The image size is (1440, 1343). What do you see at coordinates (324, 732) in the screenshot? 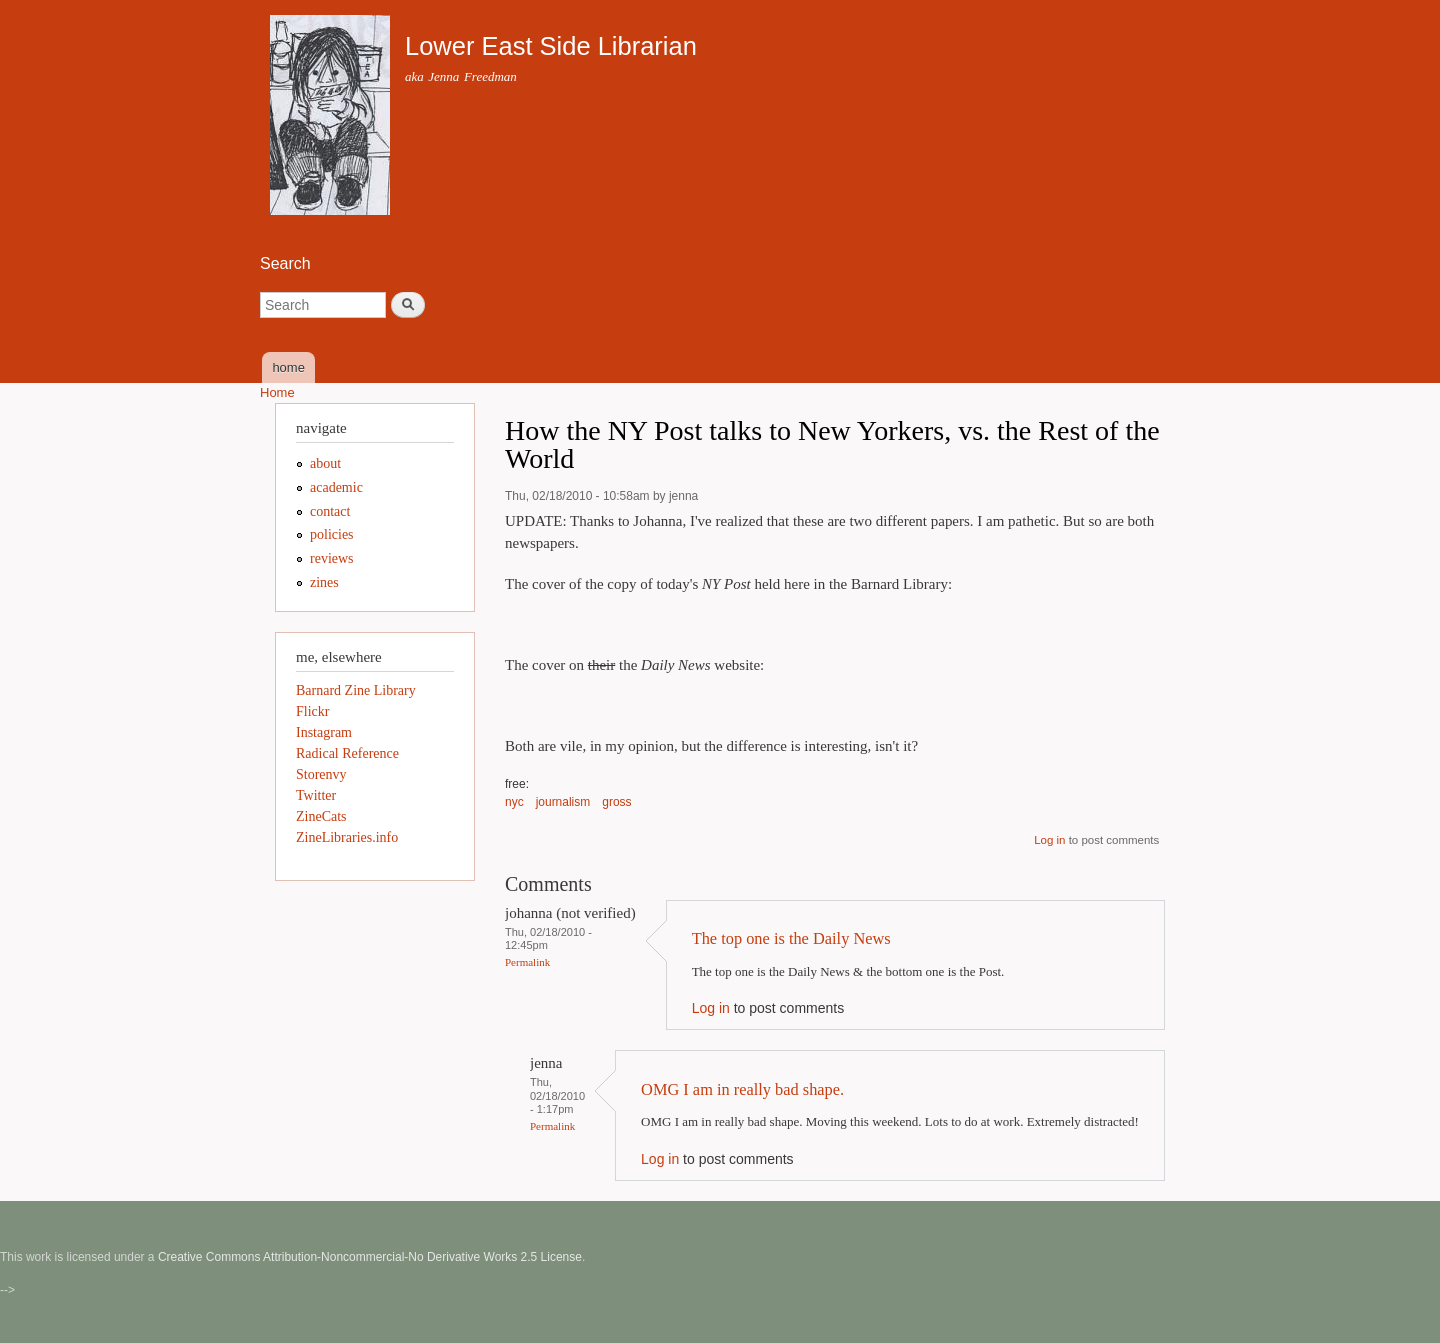
I see `Instagram` at bounding box center [324, 732].